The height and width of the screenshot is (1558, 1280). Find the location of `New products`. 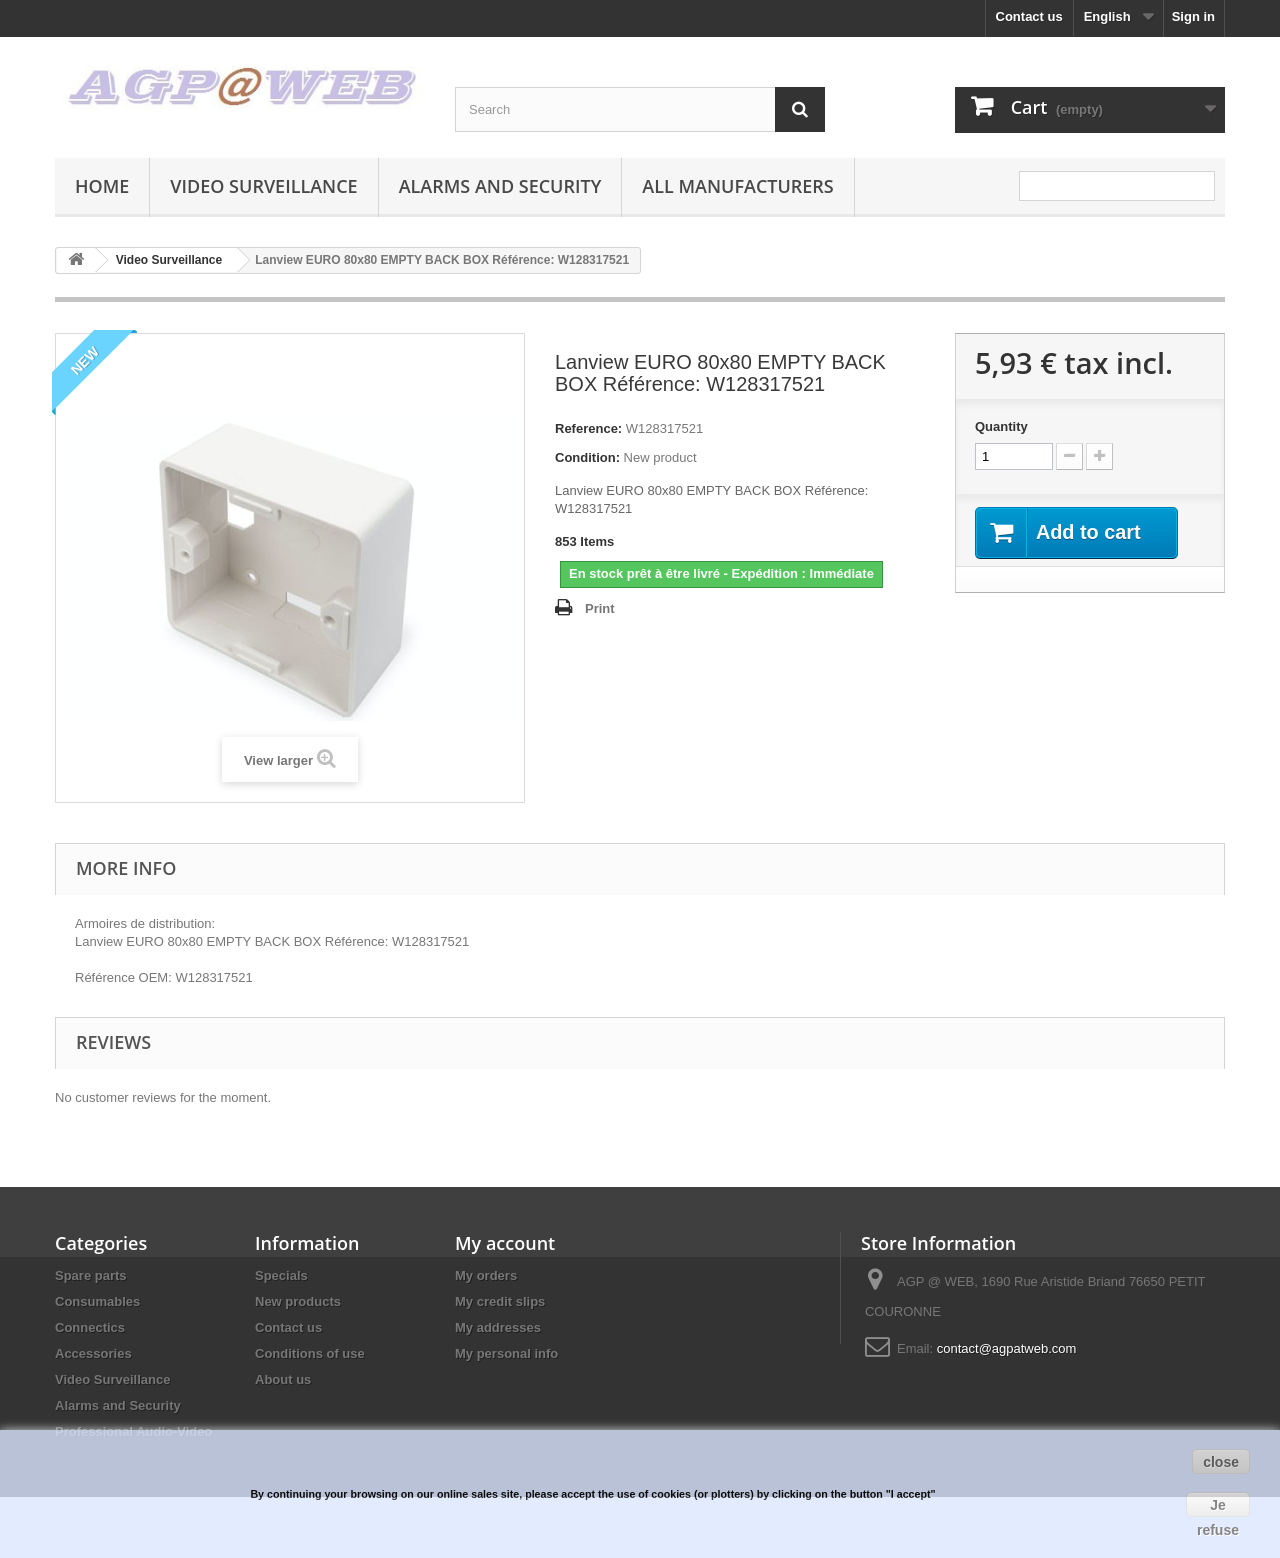

New products is located at coordinates (298, 1301).